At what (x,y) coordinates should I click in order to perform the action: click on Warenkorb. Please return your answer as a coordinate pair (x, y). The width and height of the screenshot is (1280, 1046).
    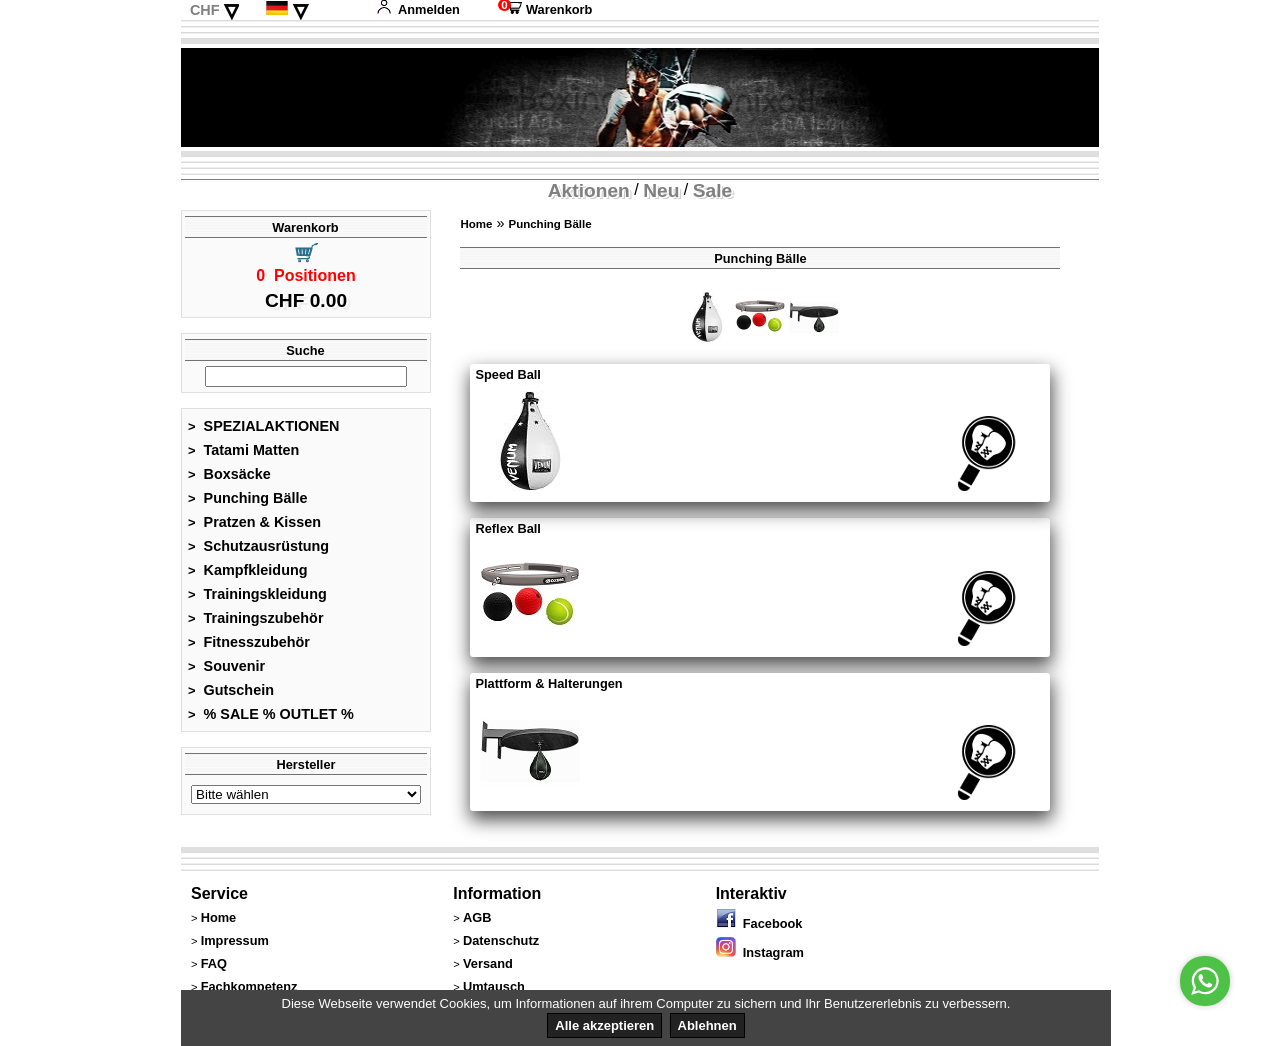
    Looking at the image, I should click on (545, 9).